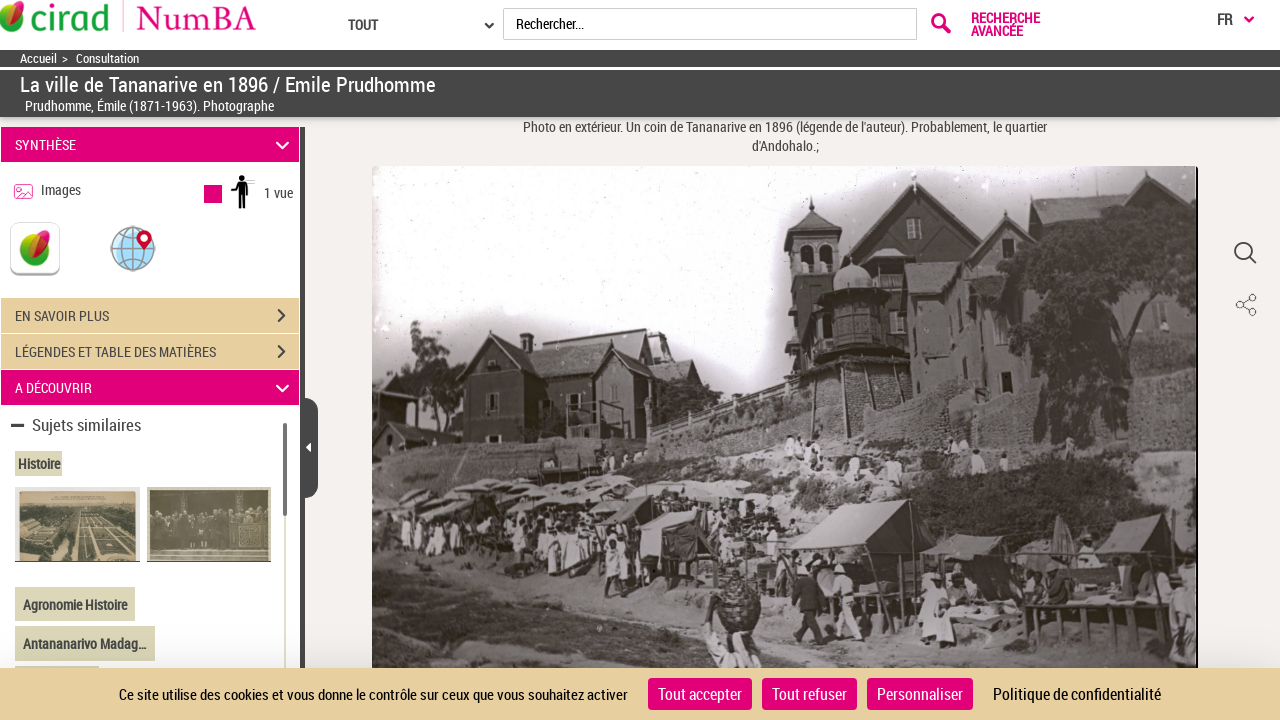 The image size is (1280, 720). I want to click on SYNTHÈSE, so click(155, 144).